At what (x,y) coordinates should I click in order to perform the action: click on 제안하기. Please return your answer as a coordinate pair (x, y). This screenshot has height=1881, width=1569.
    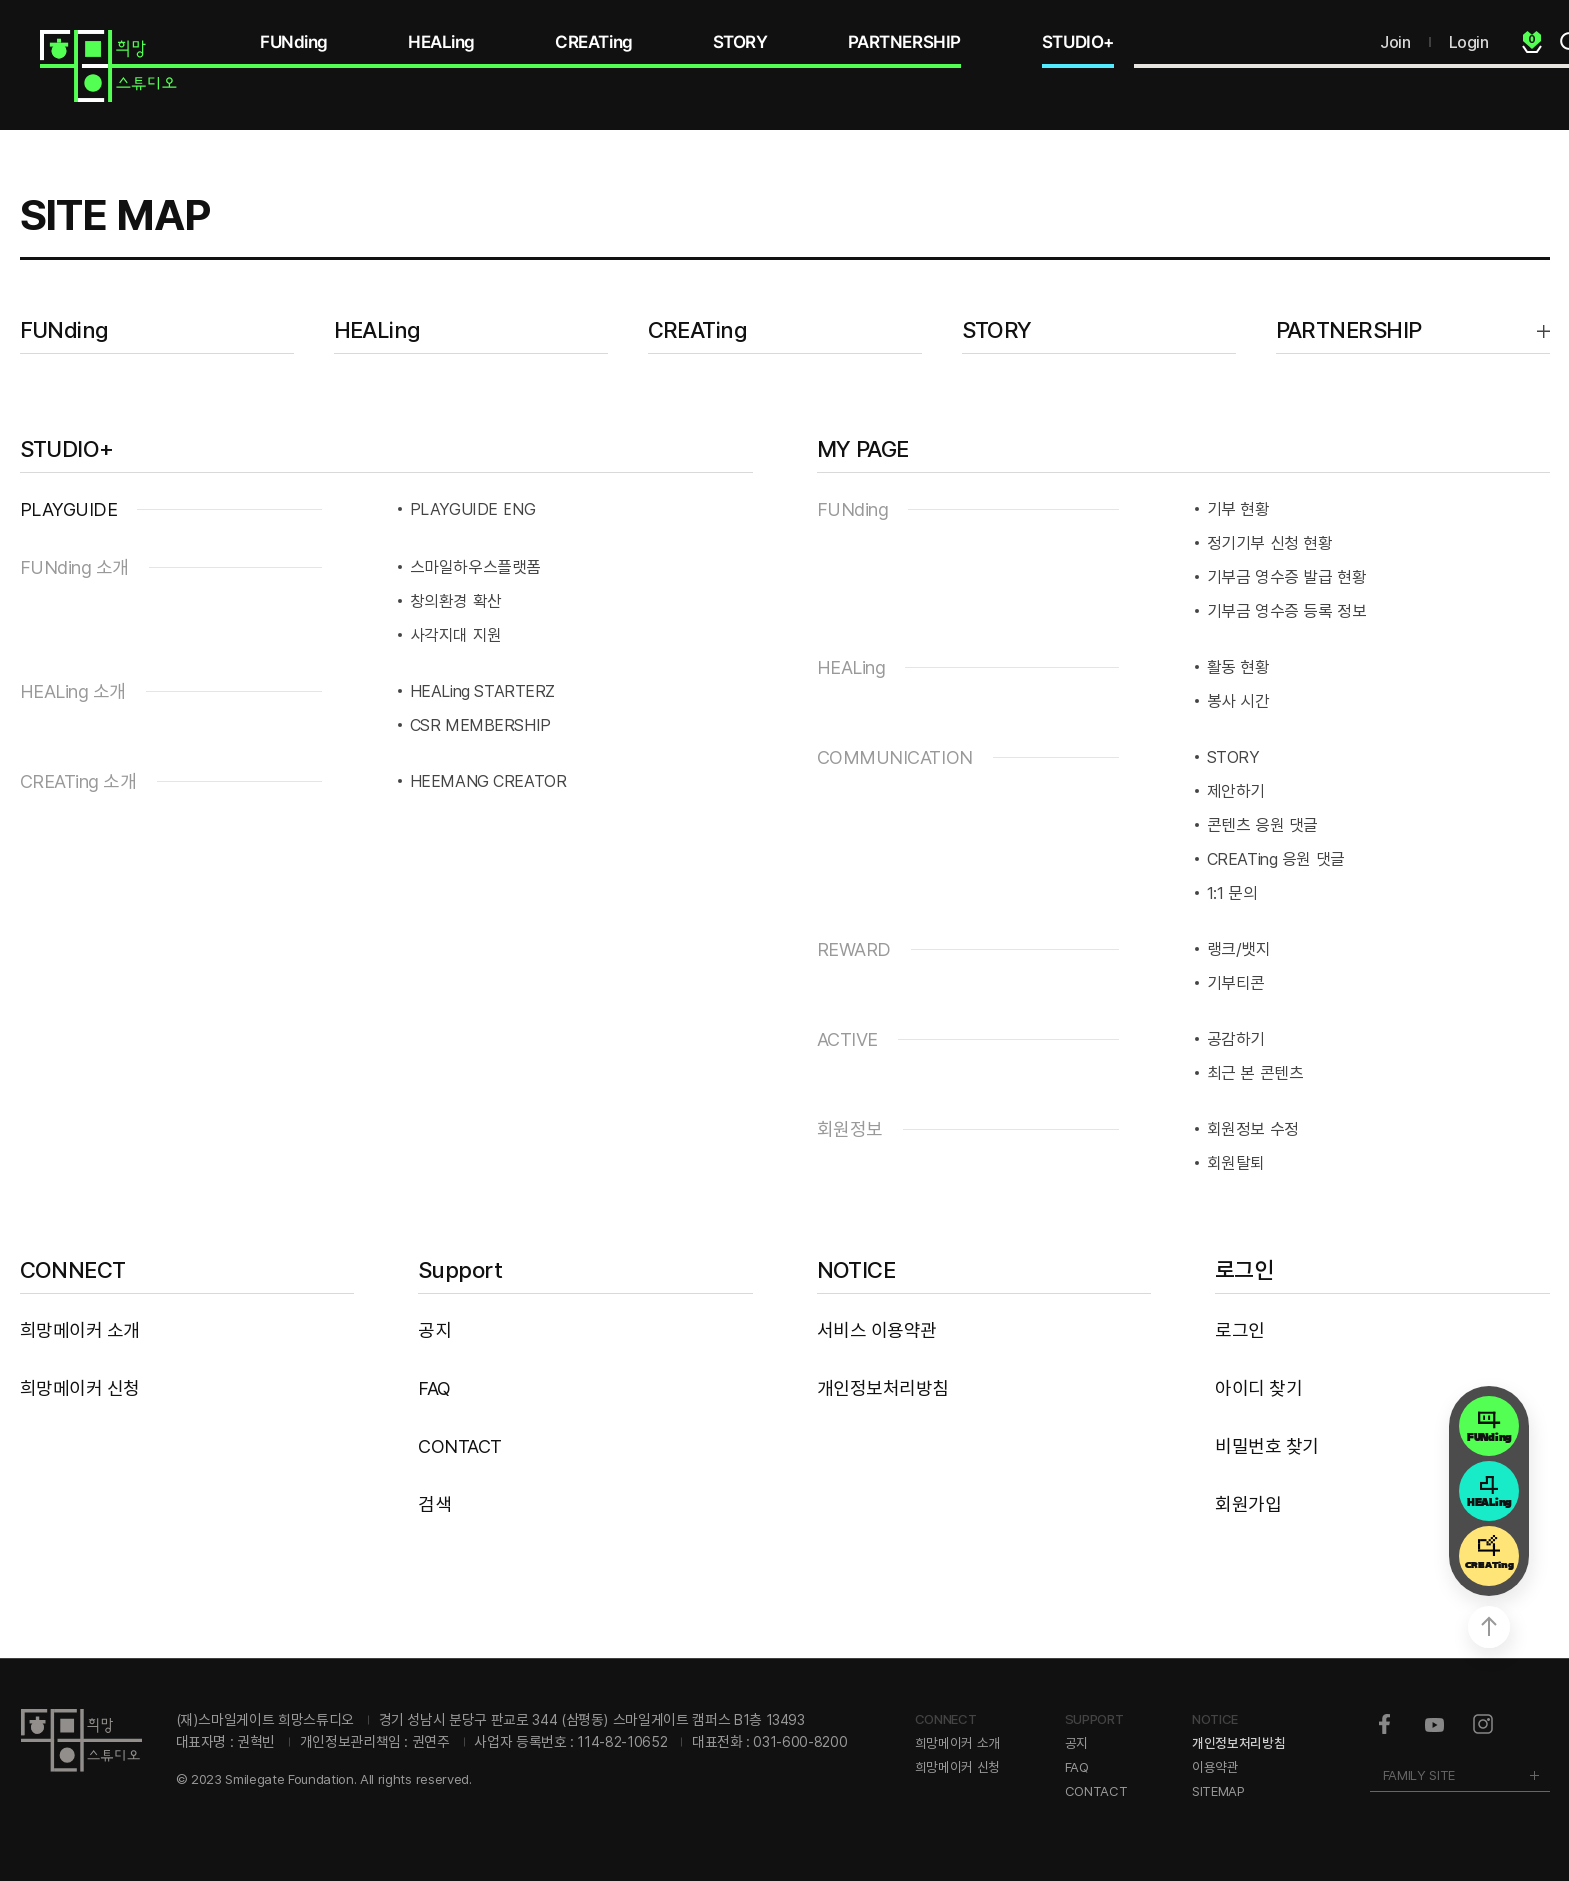
    Looking at the image, I should click on (1236, 791).